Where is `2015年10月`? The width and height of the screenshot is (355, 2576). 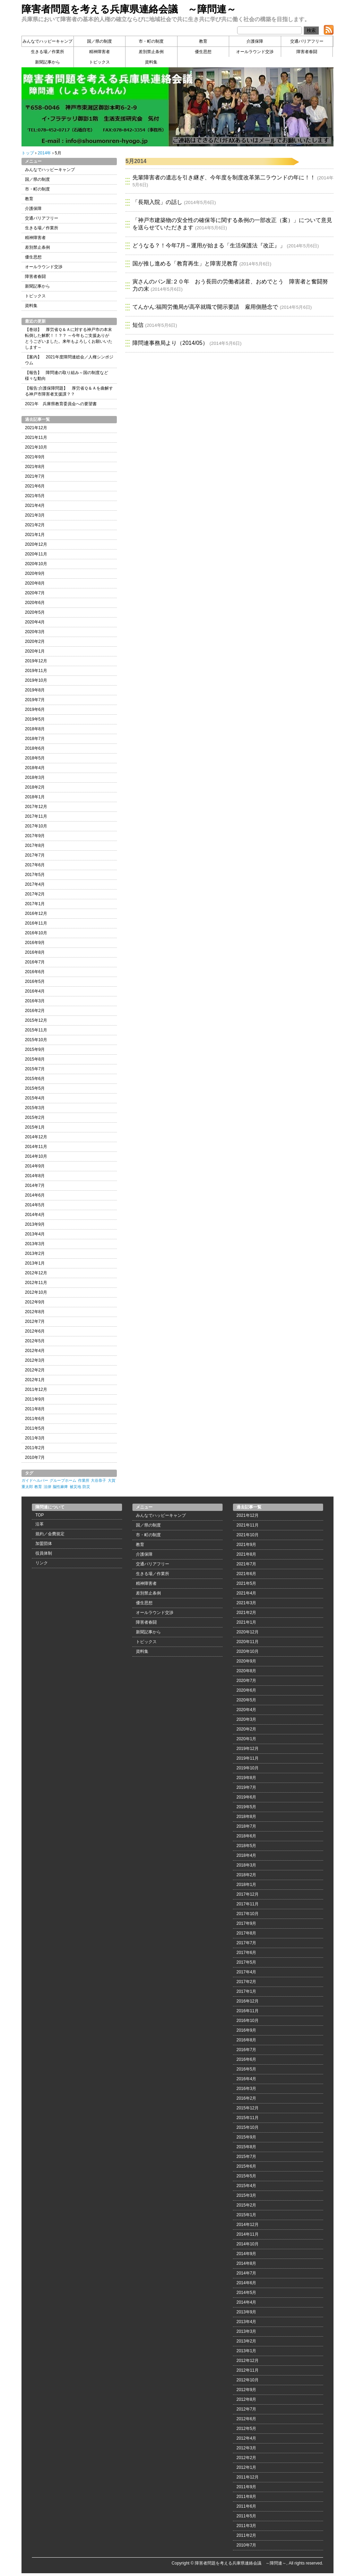 2015年10月 is located at coordinates (36, 1039).